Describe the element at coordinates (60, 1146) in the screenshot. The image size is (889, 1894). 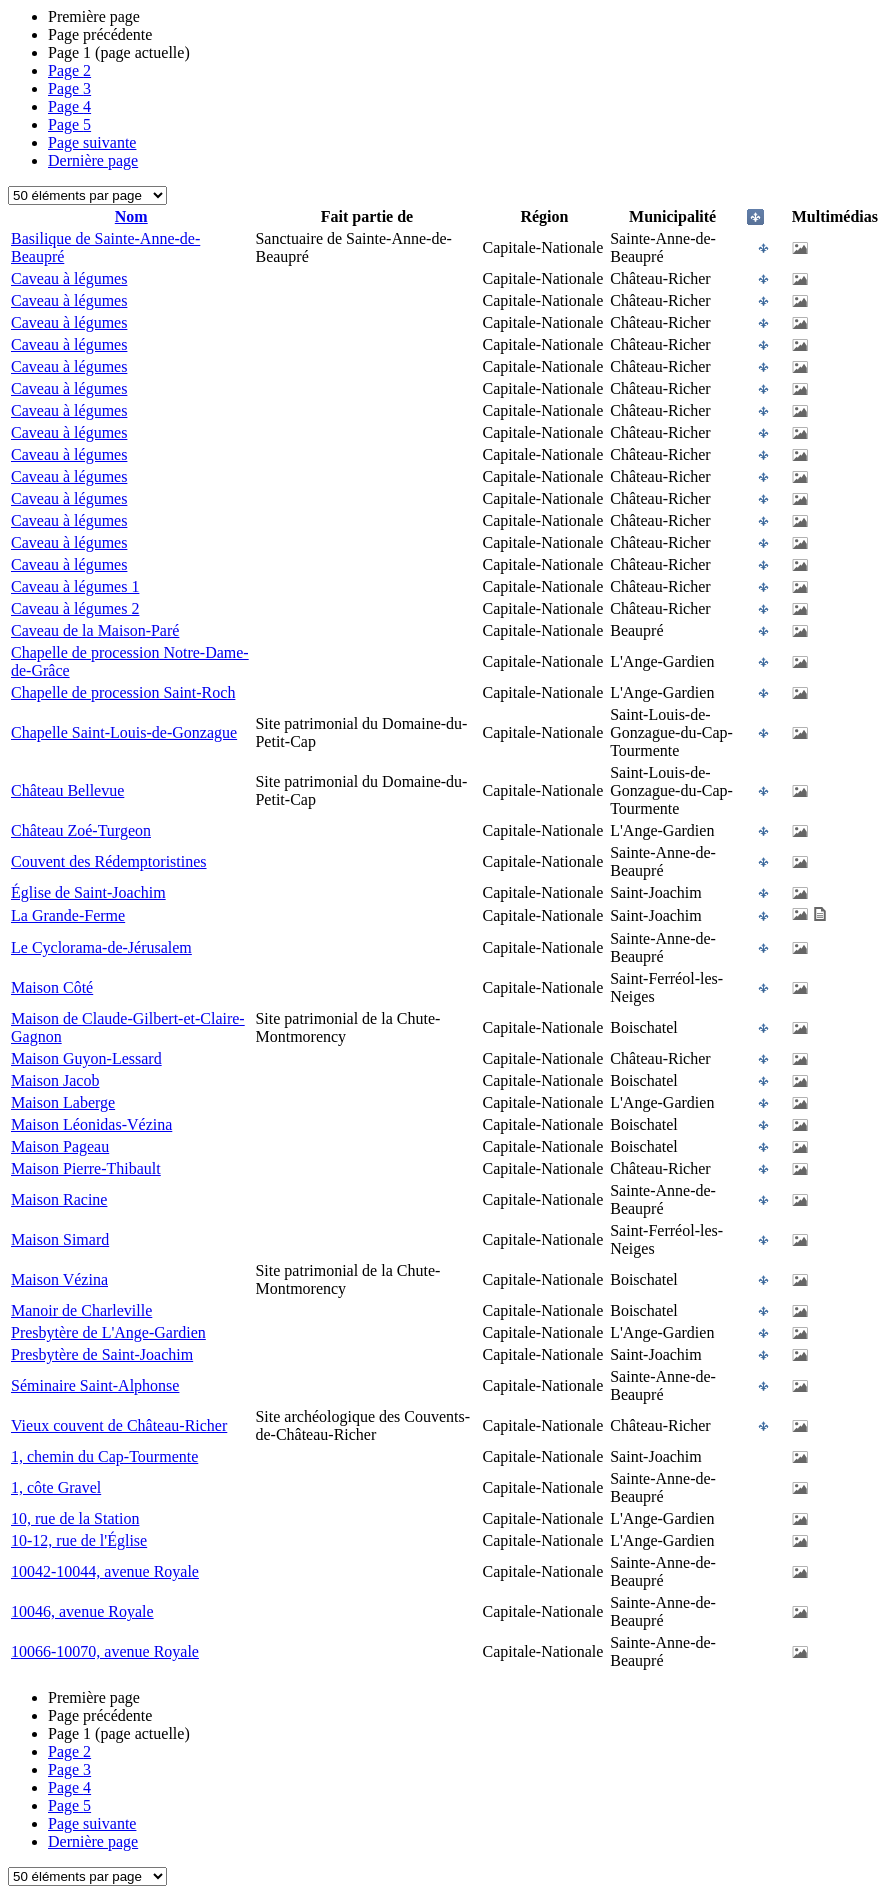
I see `Maison Pageau` at that location.